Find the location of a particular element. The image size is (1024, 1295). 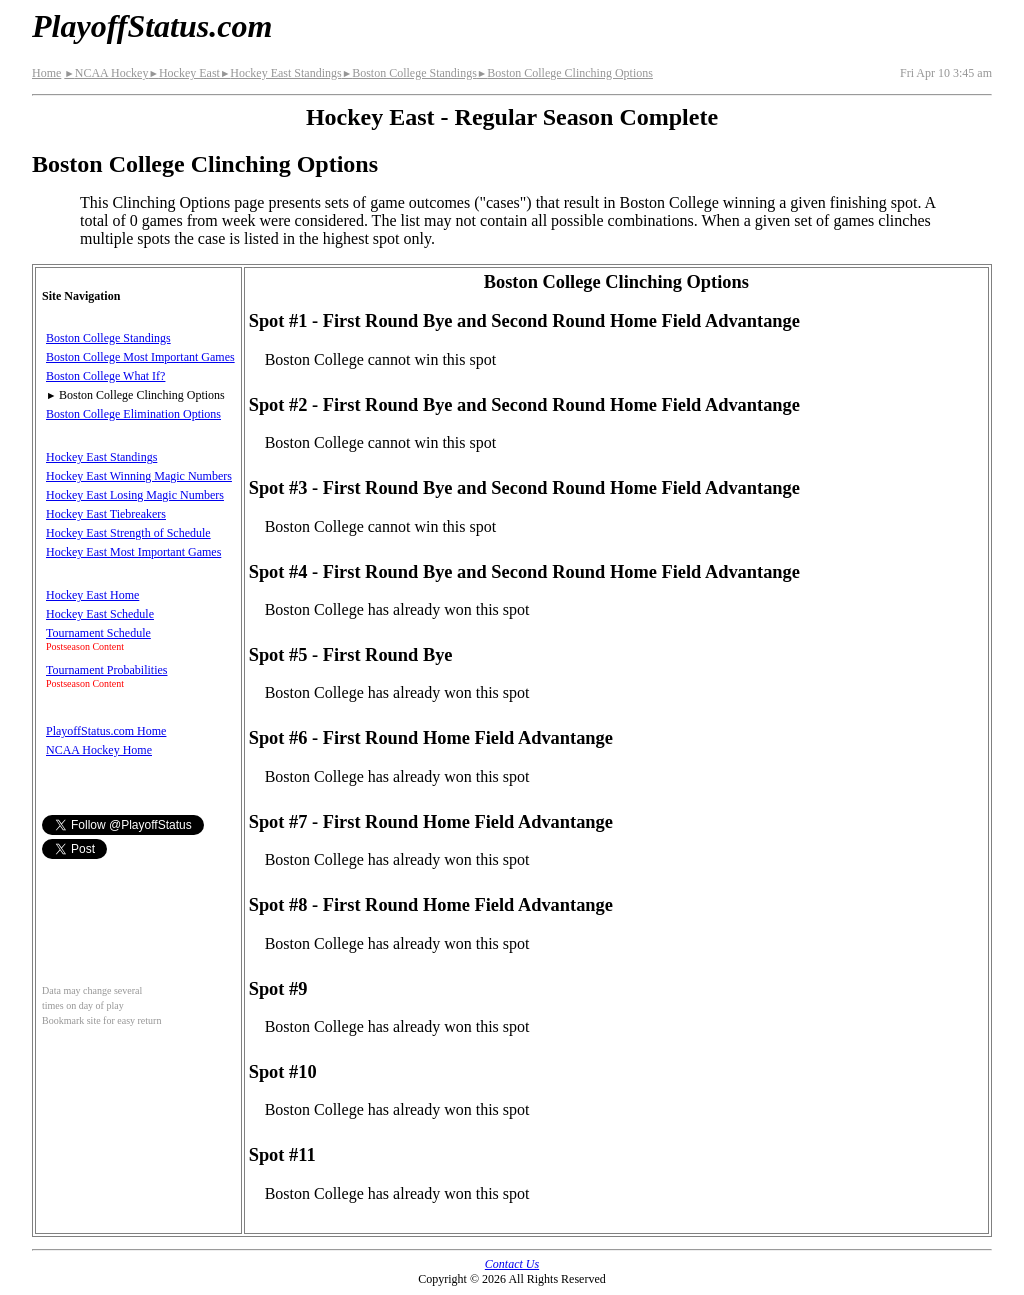

Boston College What If? is located at coordinates (105, 376).